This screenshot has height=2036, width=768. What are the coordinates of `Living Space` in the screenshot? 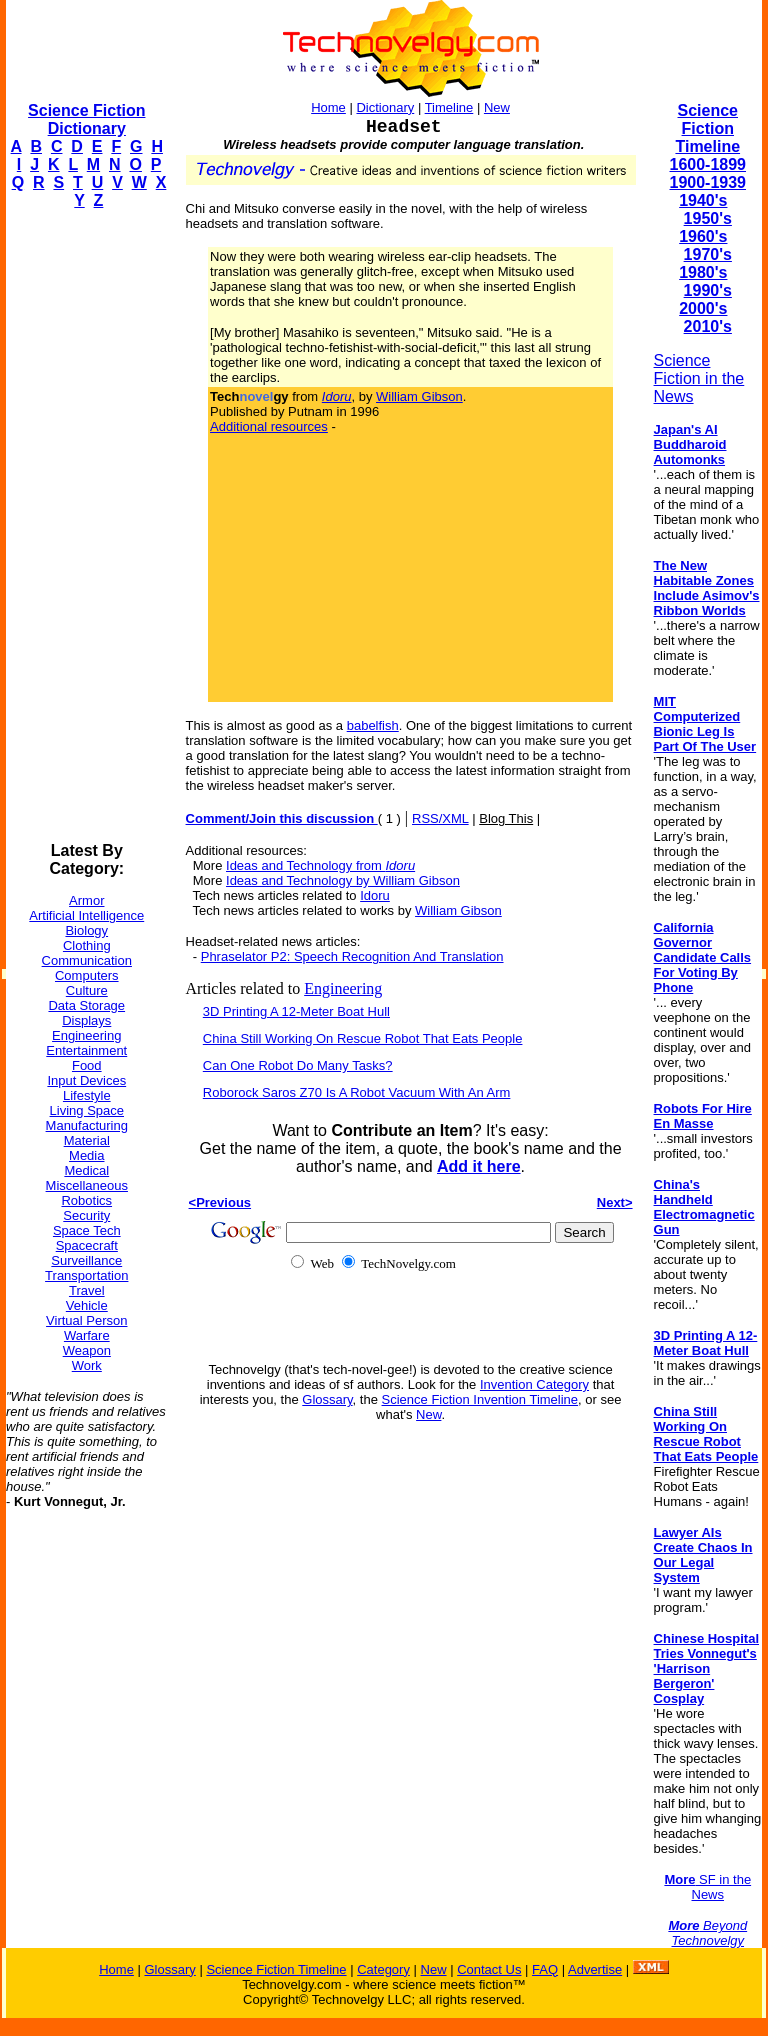 It's located at (87, 1110).